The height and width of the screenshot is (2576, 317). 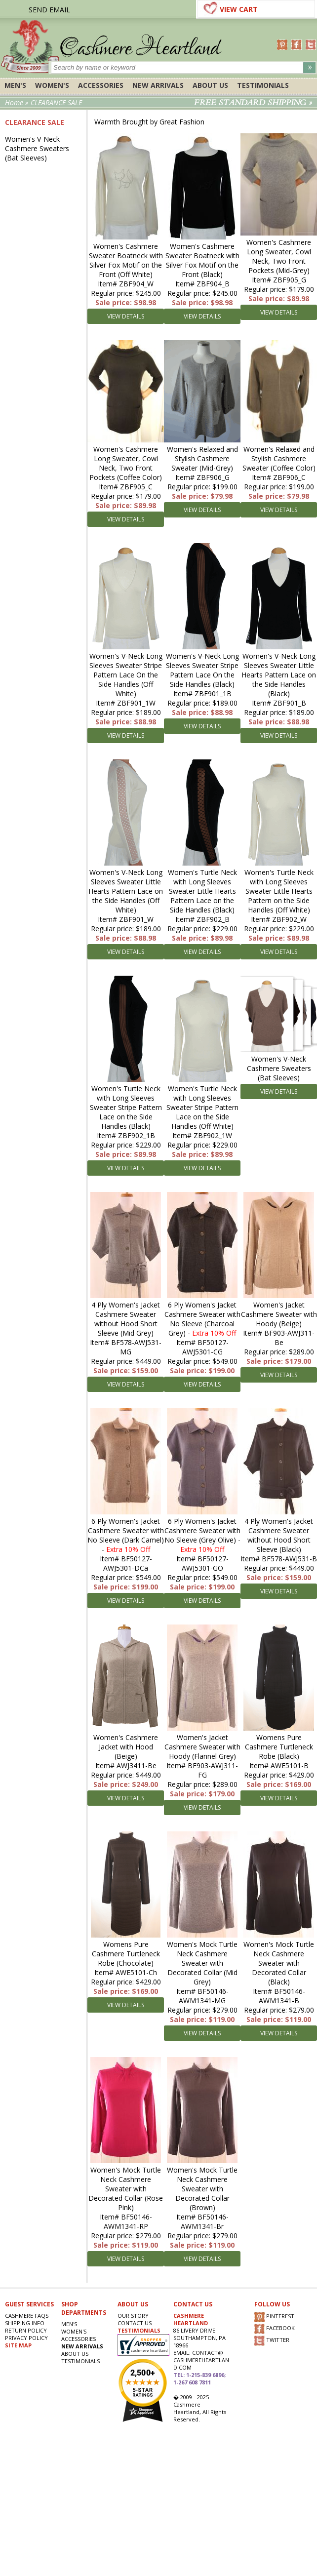 I want to click on 6 Ply Women's Jacket Cashmere Sweater with No Sleeve (Charcoal Grey) -, so click(x=202, y=1319).